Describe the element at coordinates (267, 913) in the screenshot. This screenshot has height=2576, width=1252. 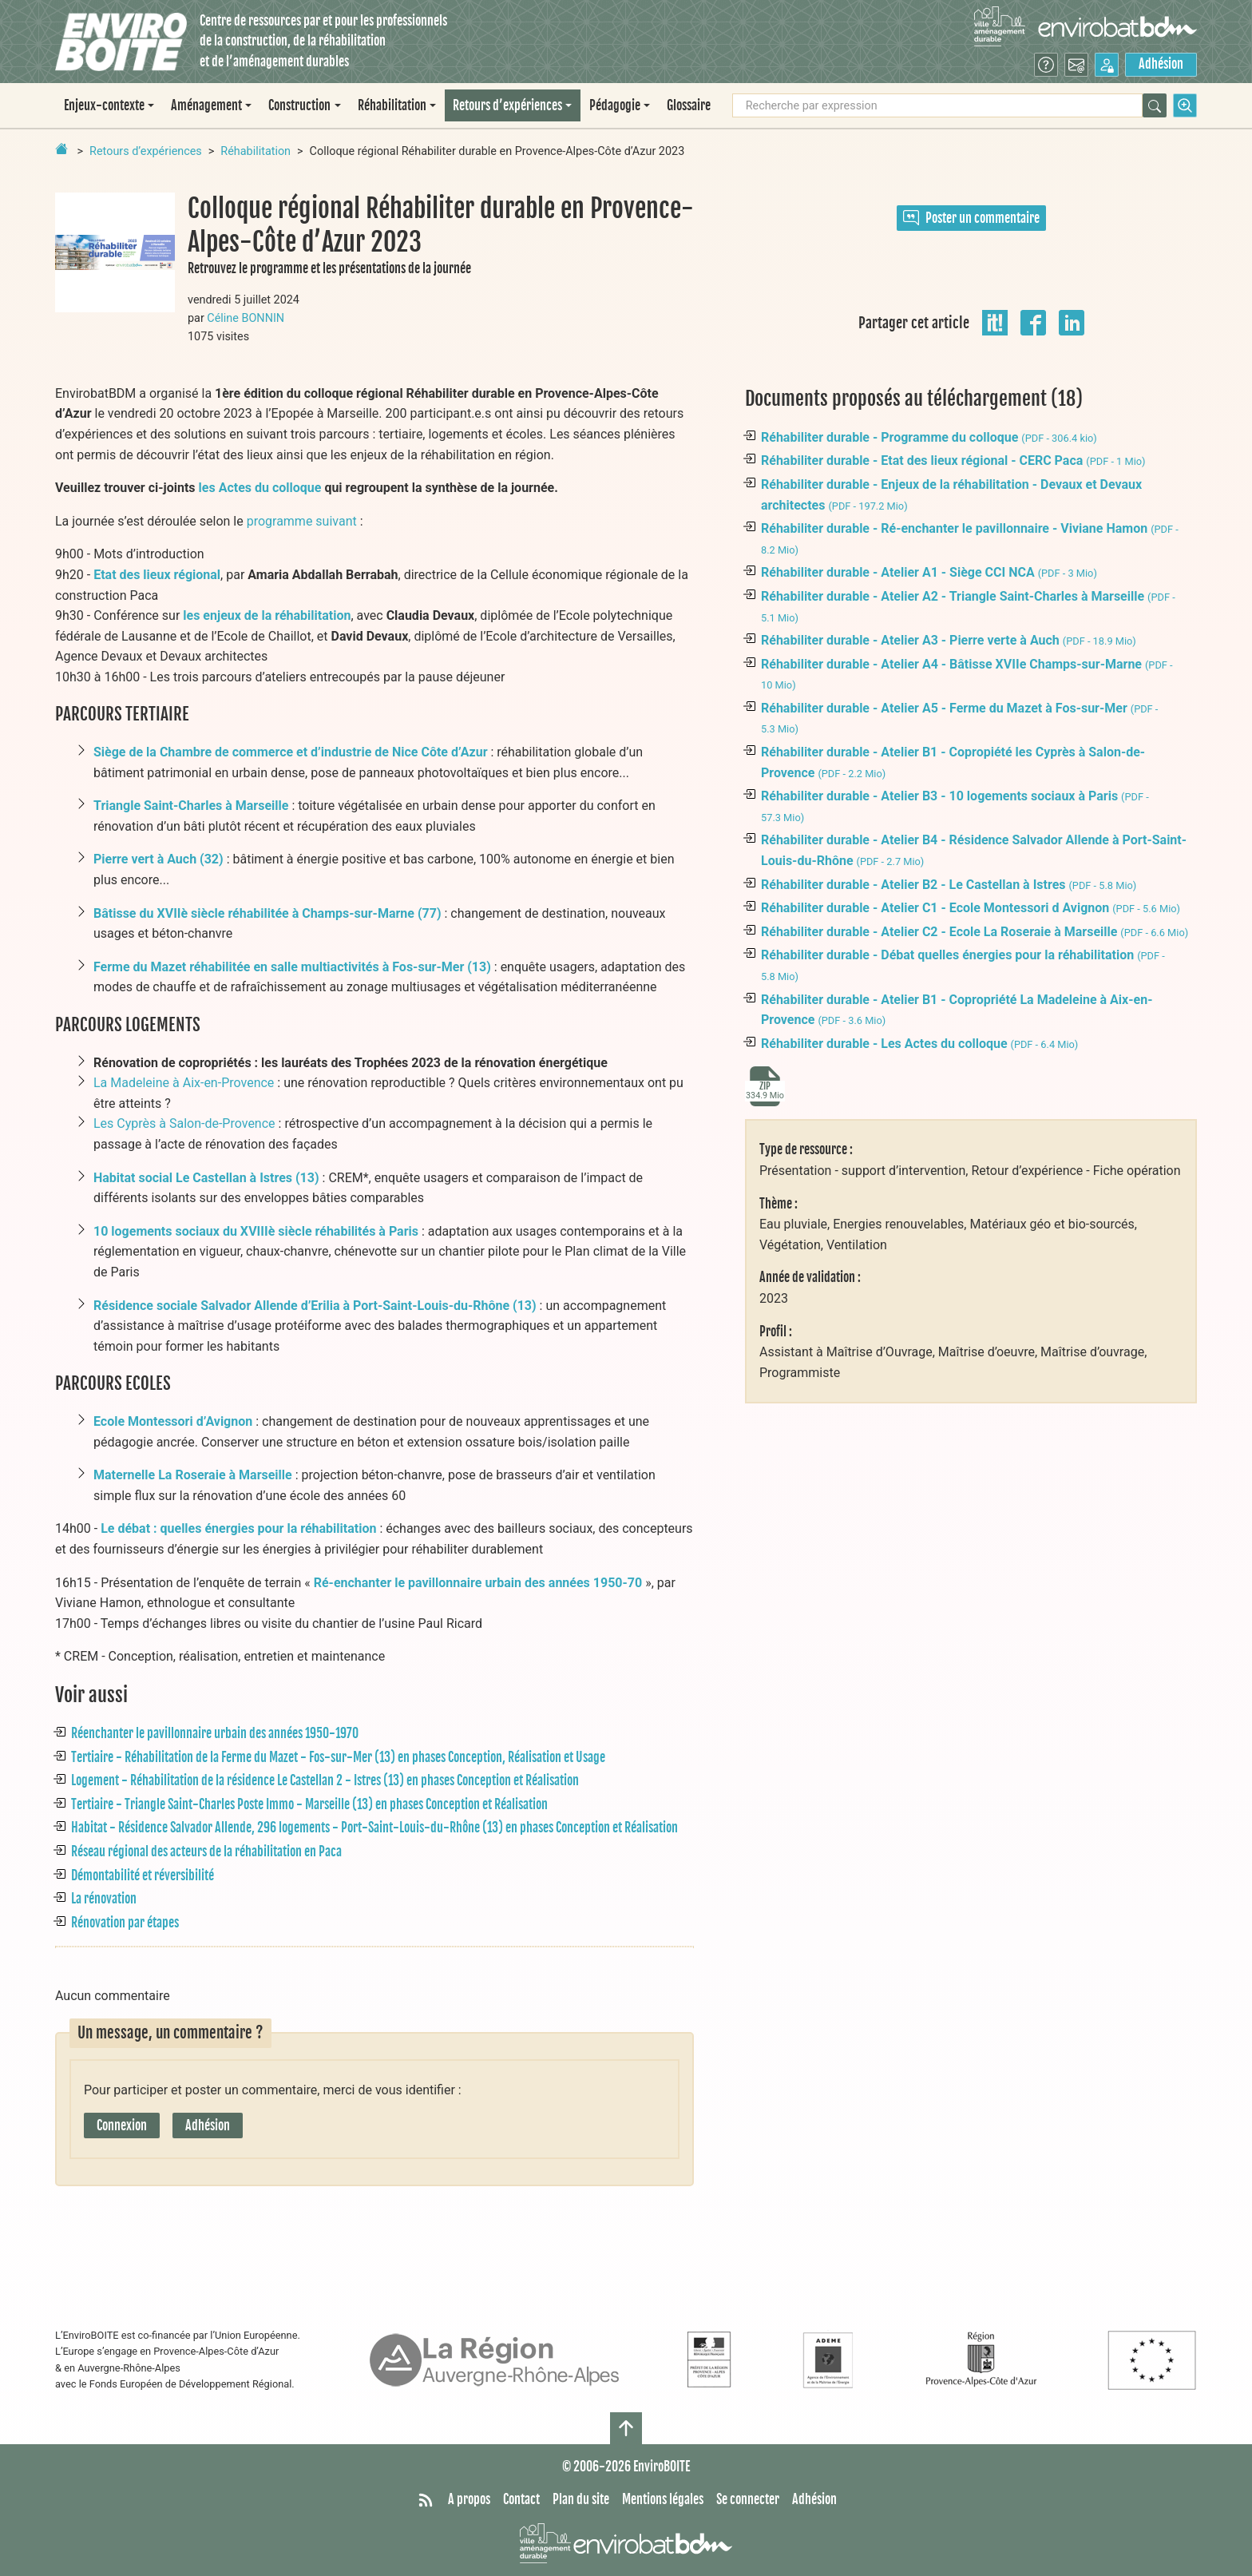
I see `Bâtisse du XVIIè siècle réhabilitée à Champs-sur-Marne (77)` at that location.